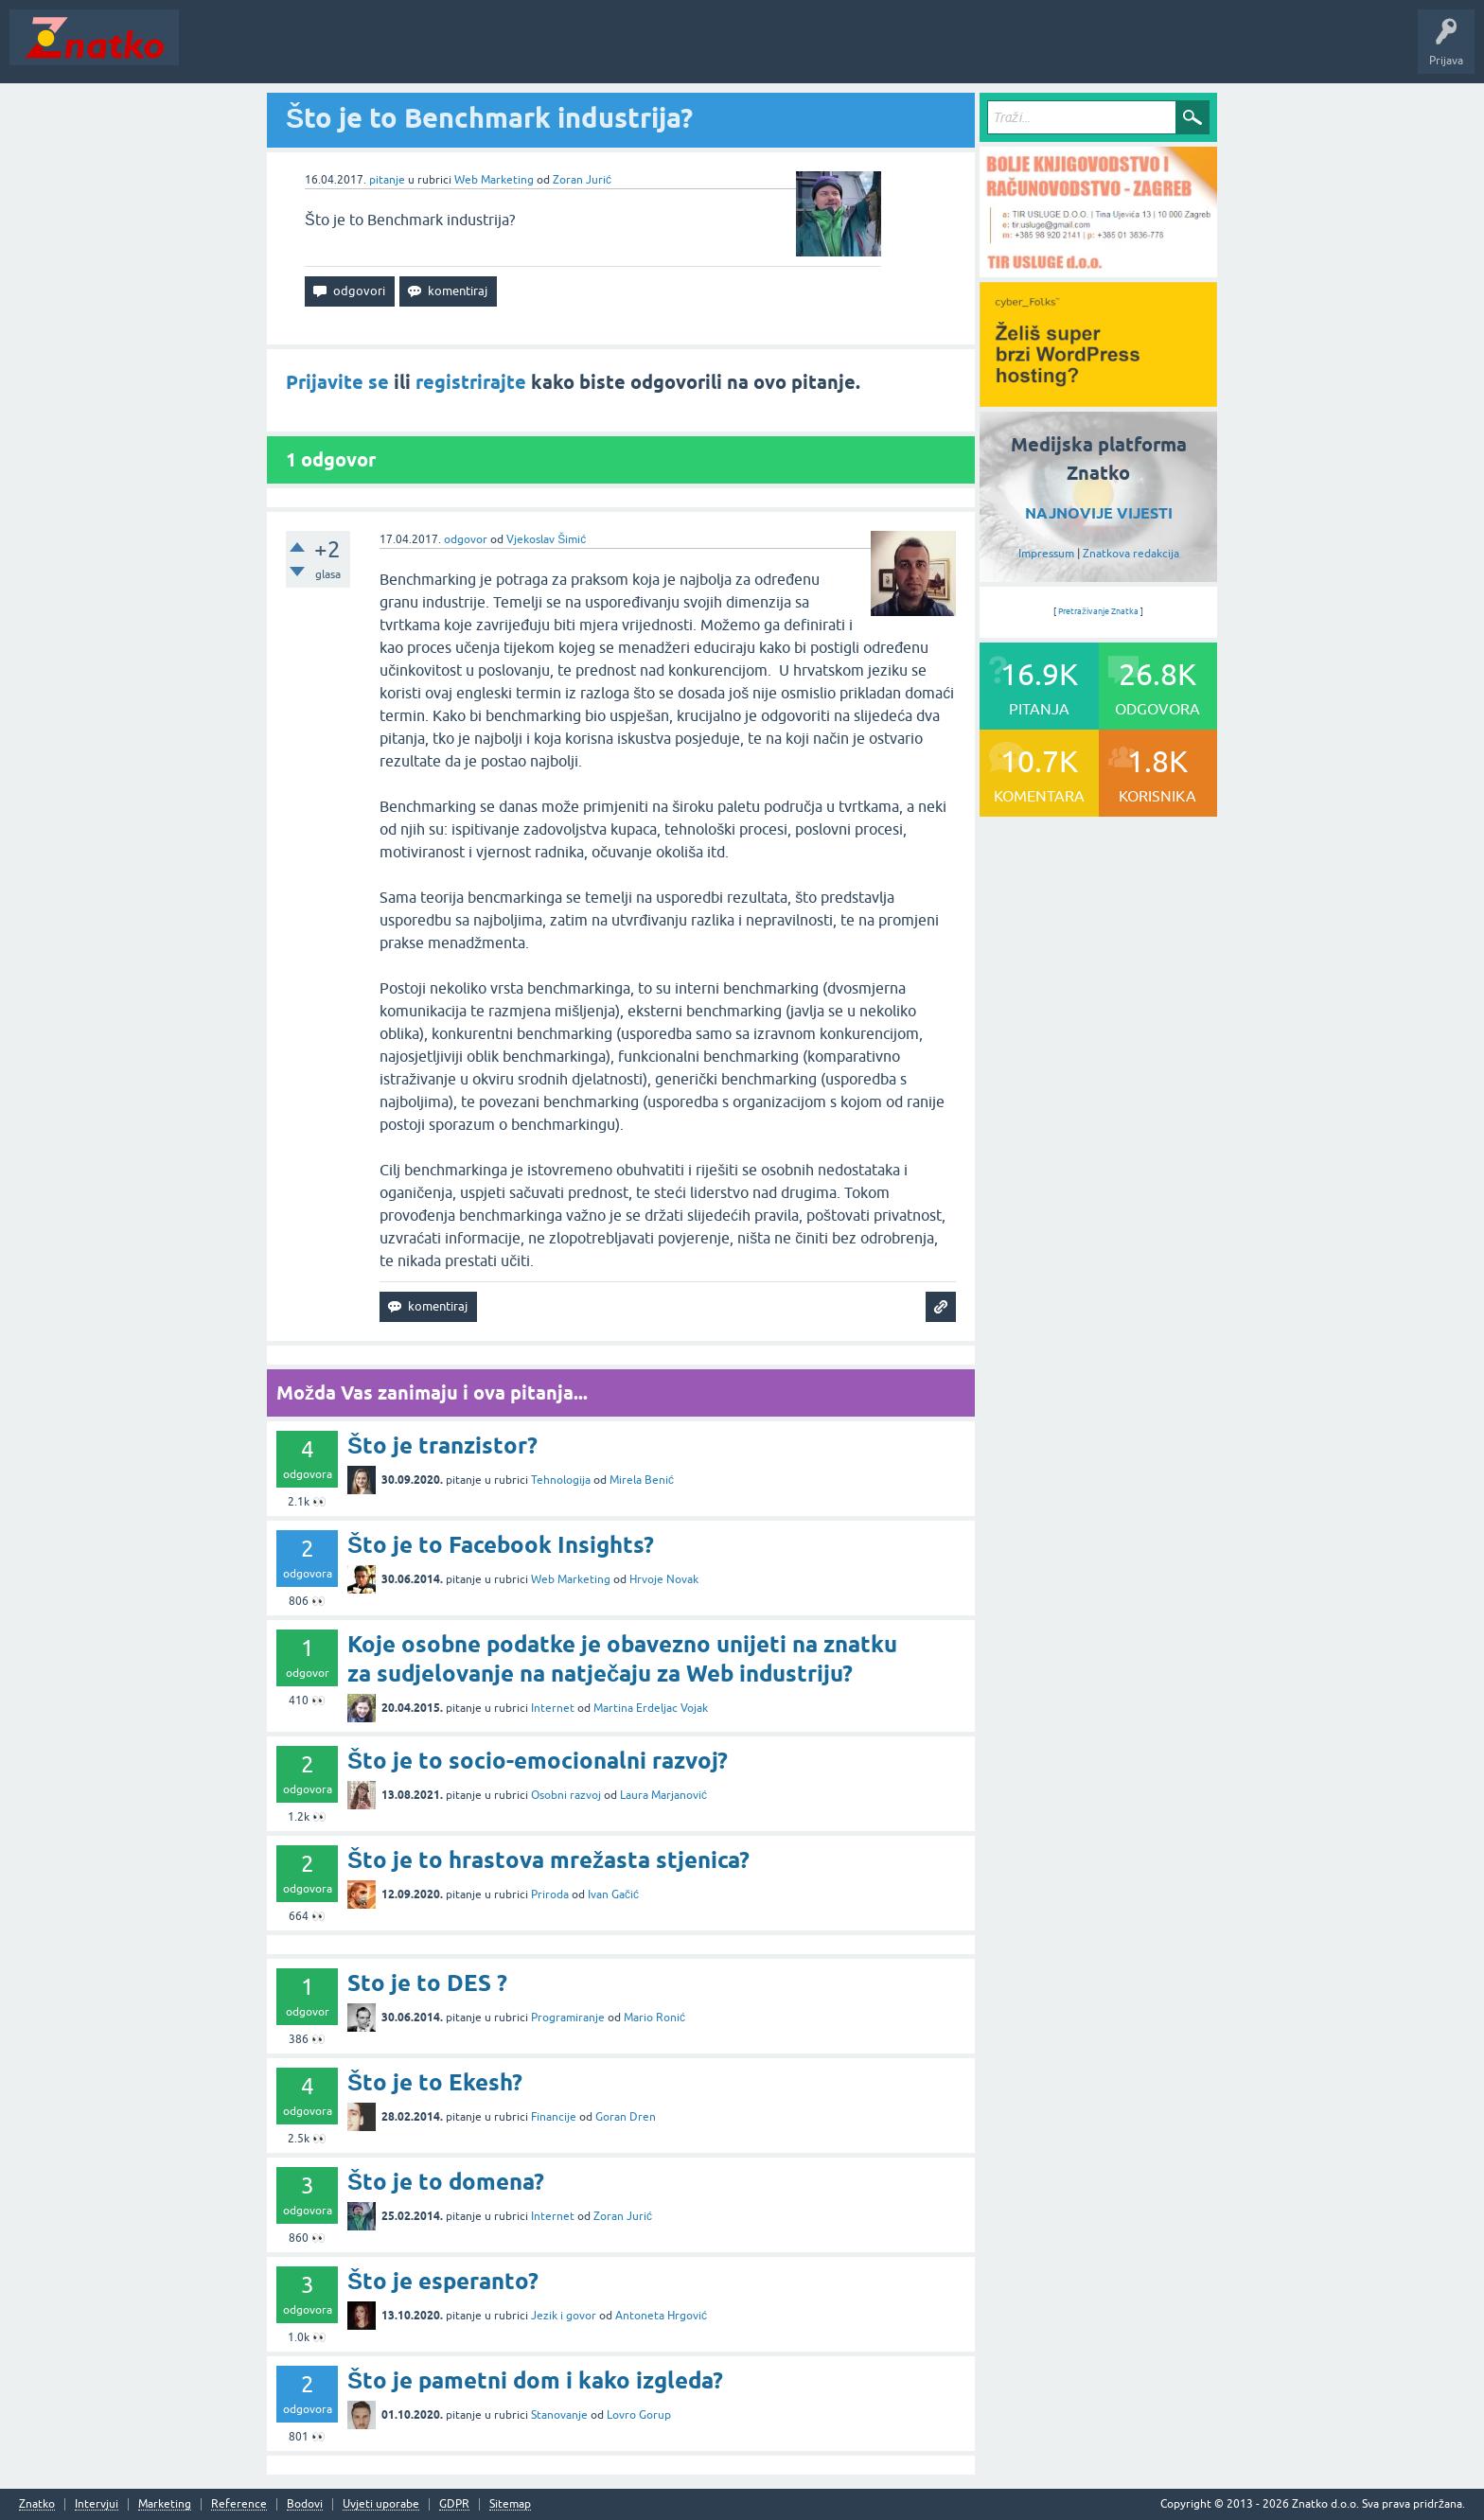  What do you see at coordinates (454, 2504) in the screenshot?
I see `GDPR` at bounding box center [454, 2504].